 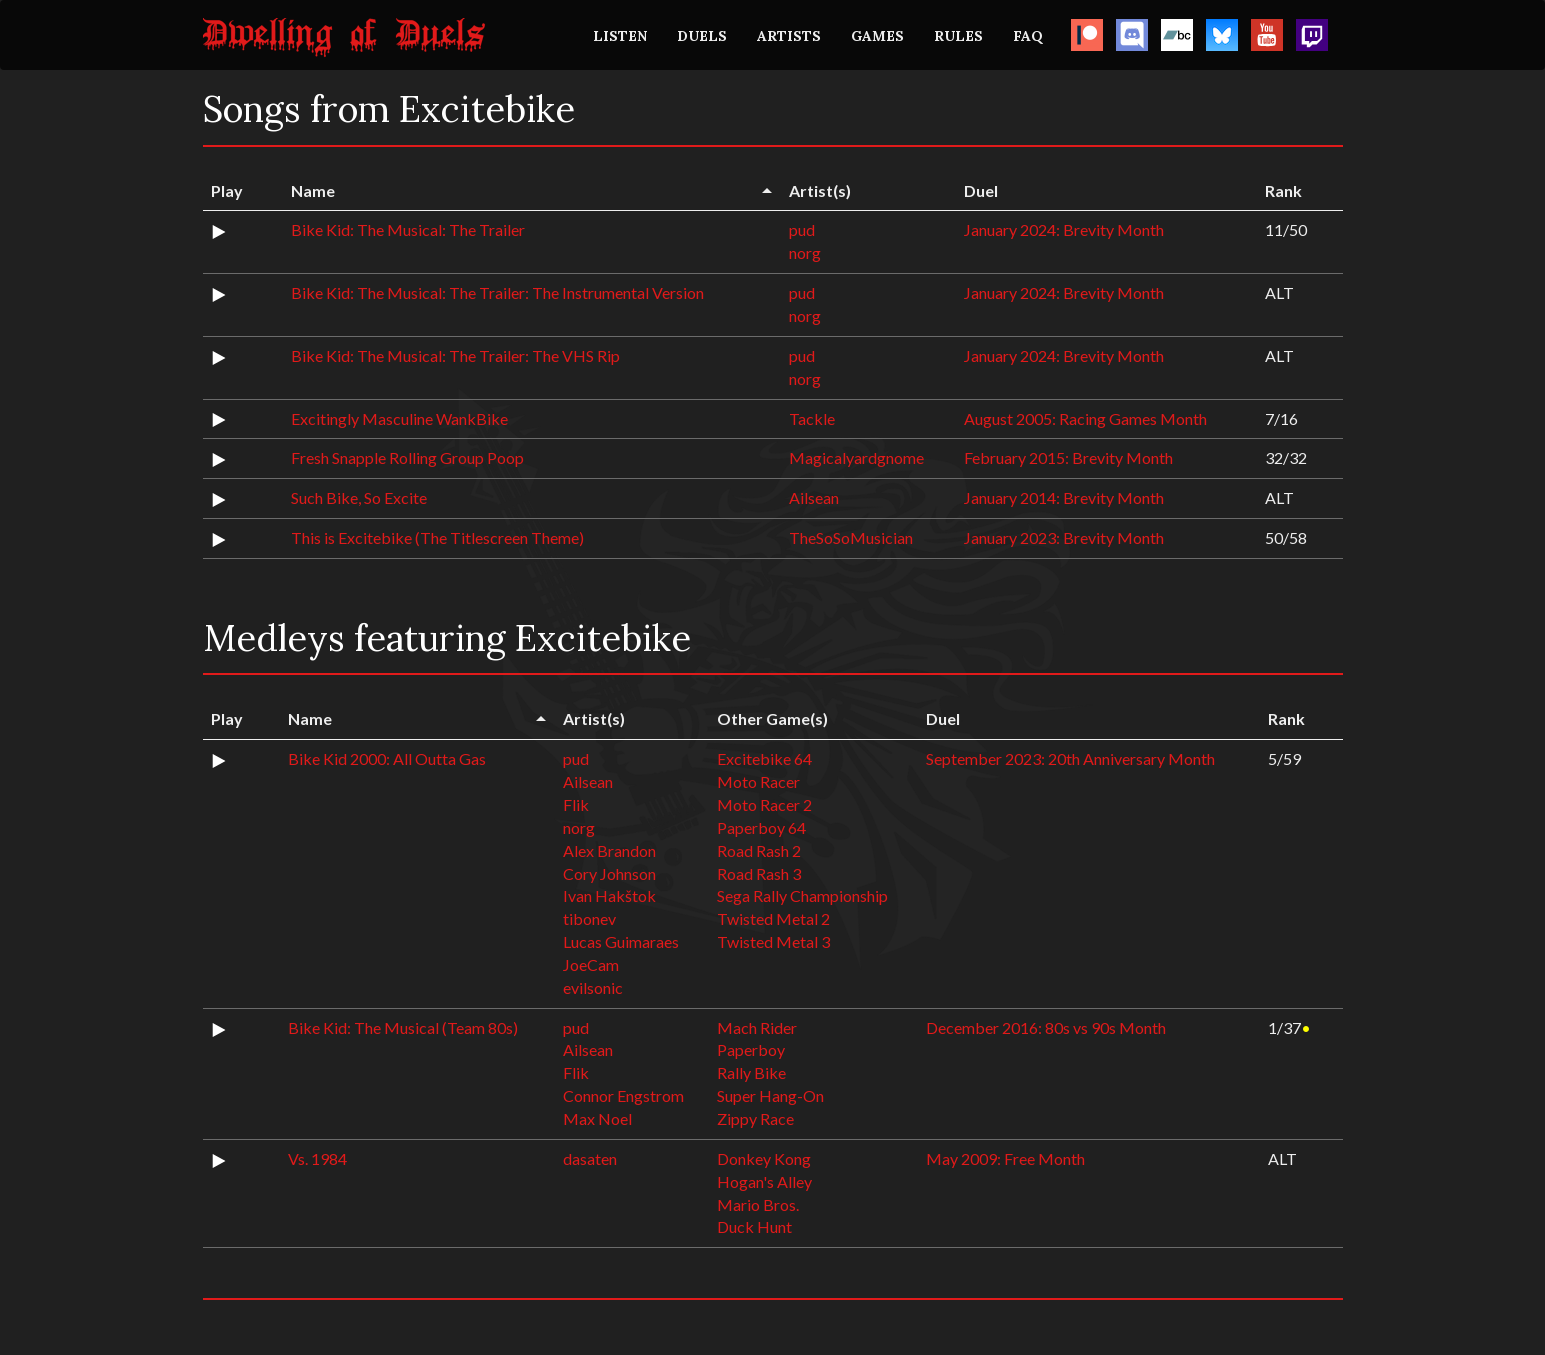 What do you see at coordinates (399, 418) in the screenshot?
I see `Excitingly Masculine WankBike` at bounding box center [399, 418].